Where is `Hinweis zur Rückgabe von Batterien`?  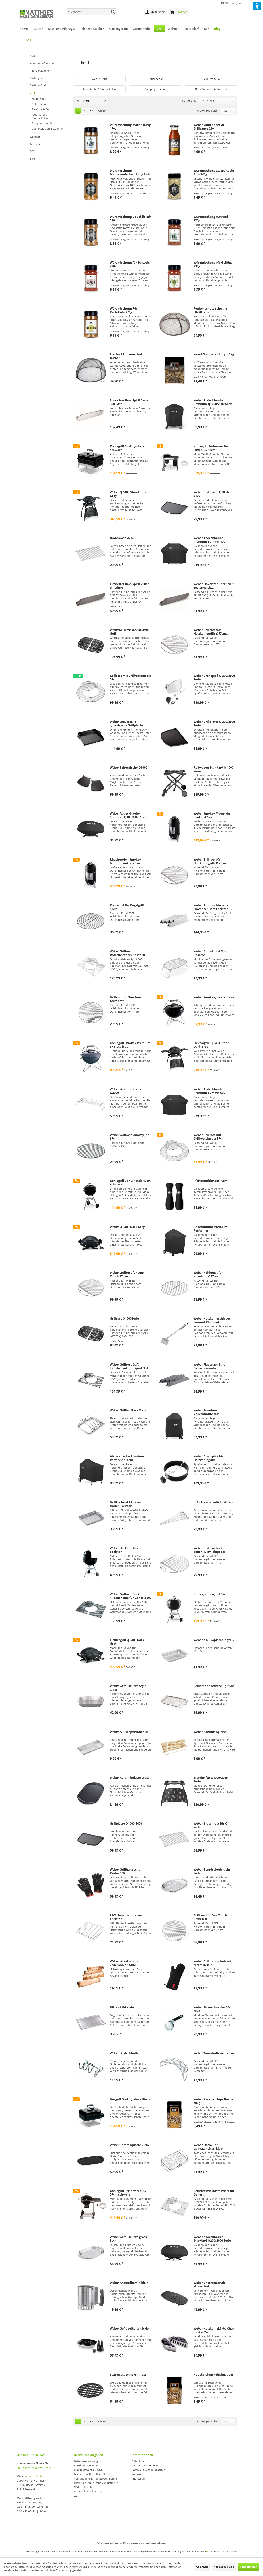
Hinweis zur Rückgabe von Batterien is located at coordinates (96, 2483).